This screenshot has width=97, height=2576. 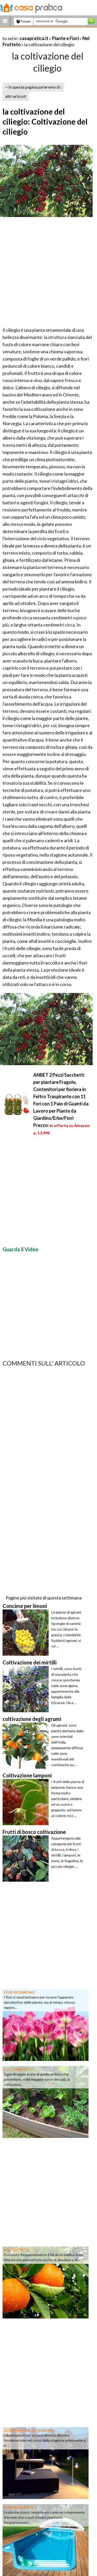 I want to click on Piante e Fiori, so click(x=65, y=38).